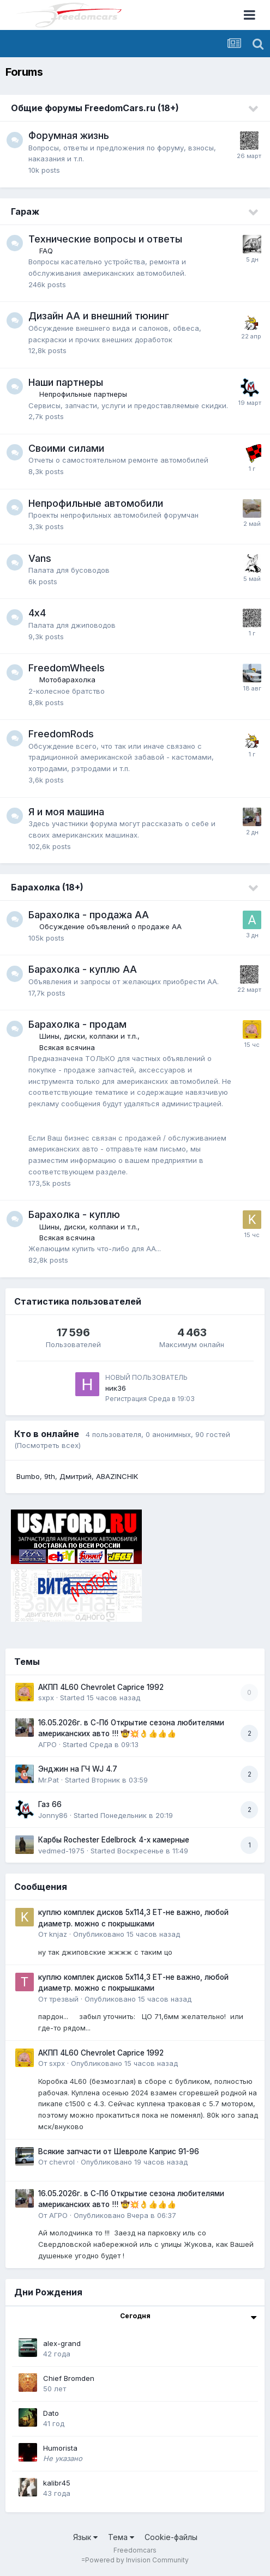 The image size is (270, 2576). What do you see at coordinates (47, 887) in the screenshot?
I see `Барахолка (18+)` at bounding box center [47, 887].